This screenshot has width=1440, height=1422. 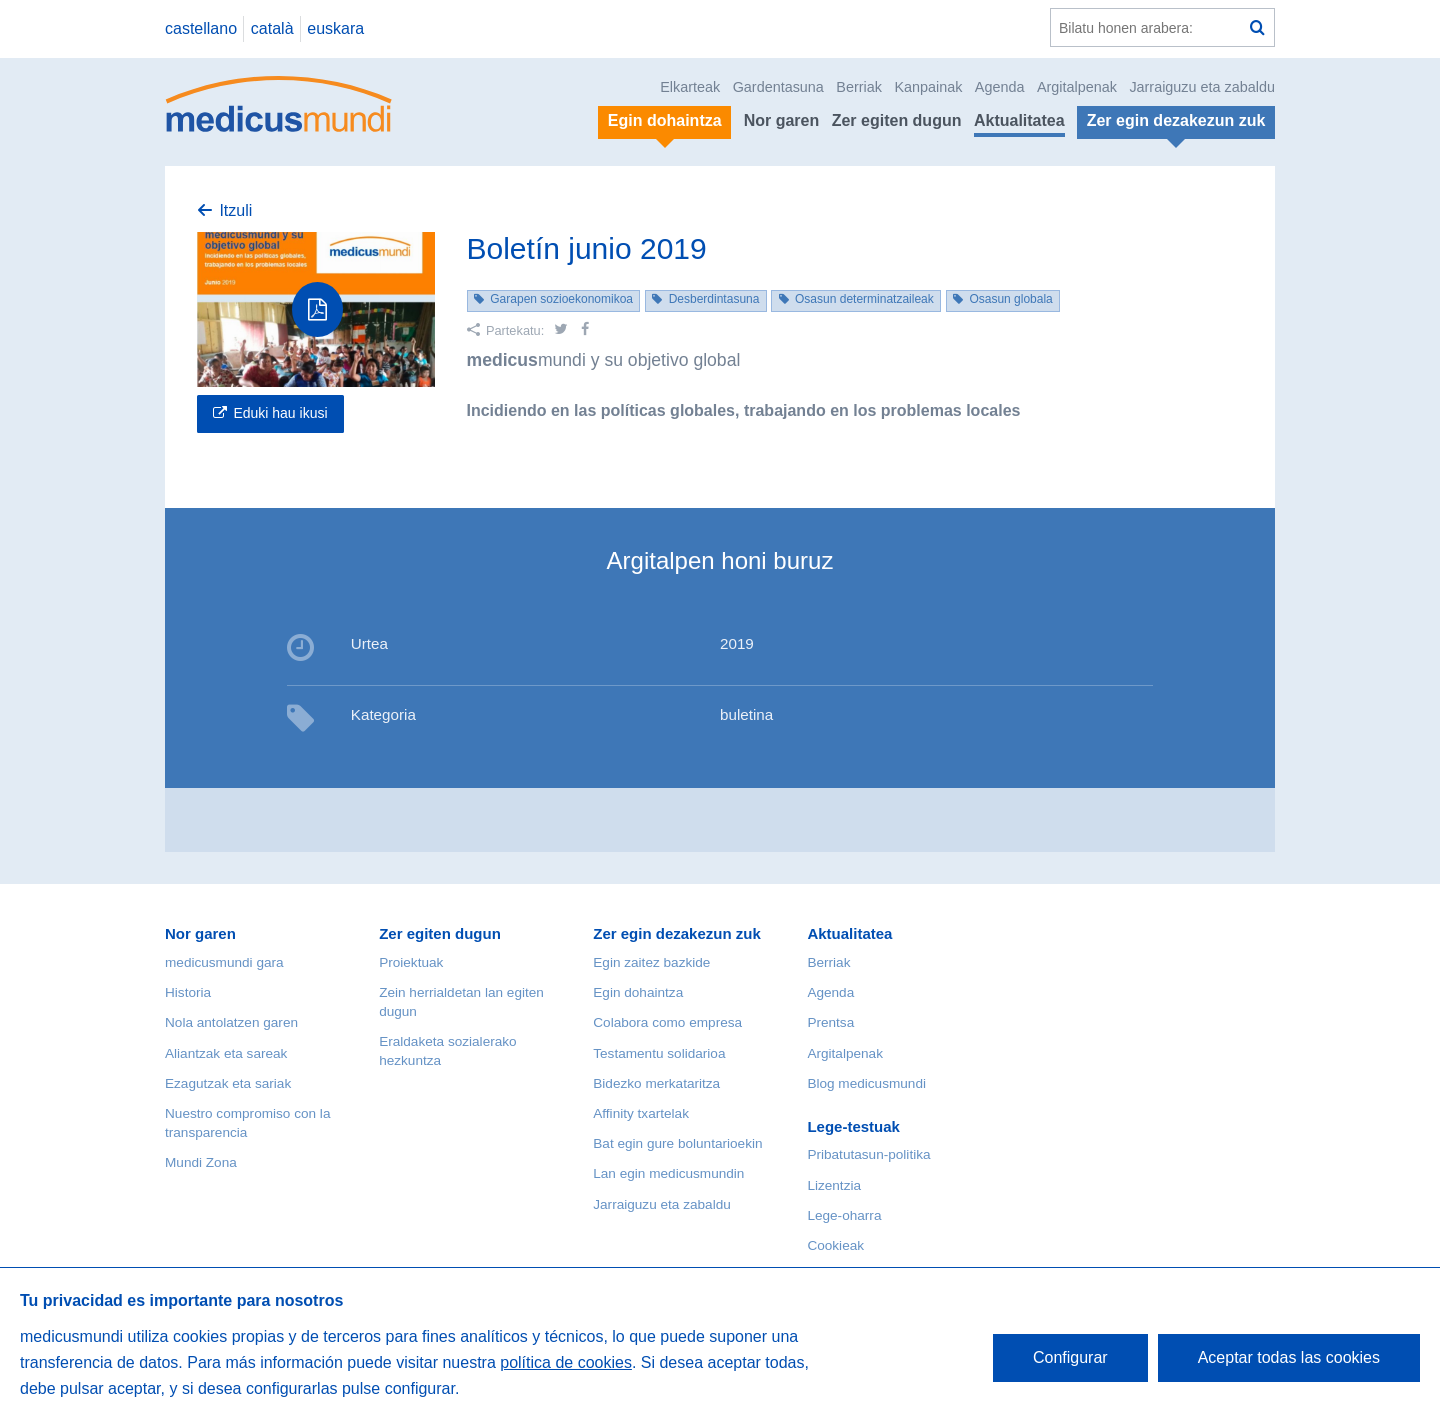 What do you see at coordinates (690, 87) in the screenshot?
I see `Elkarteak` at bounding box center [690, 87].